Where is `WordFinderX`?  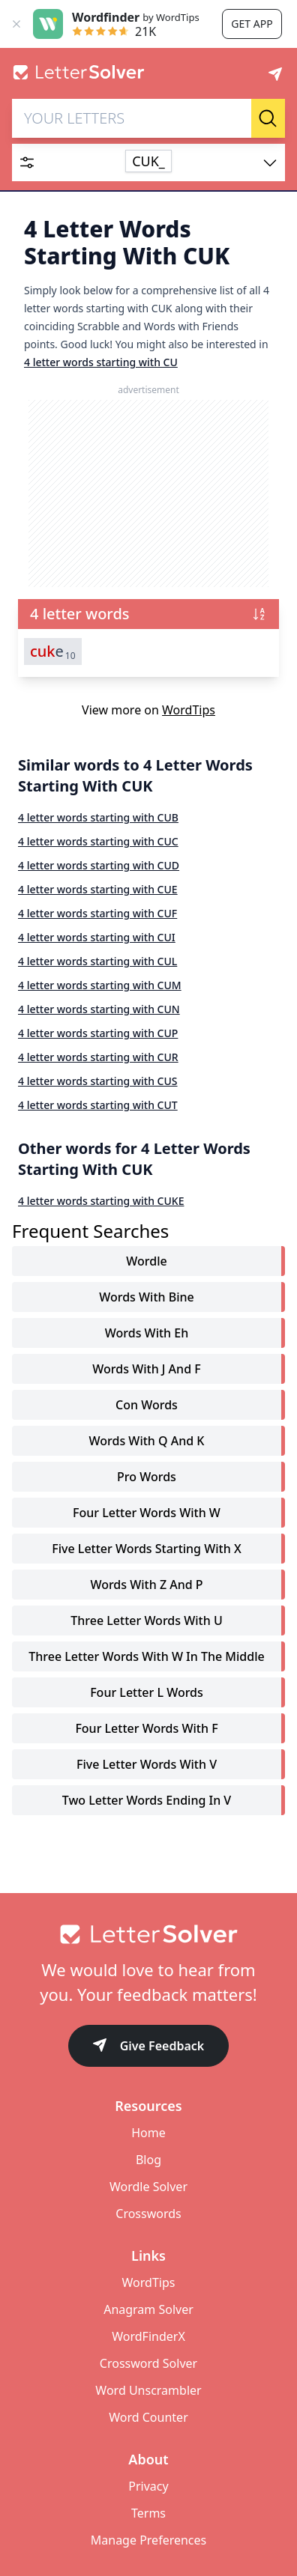
WordFinderX is located at coordinates (148, 2336).